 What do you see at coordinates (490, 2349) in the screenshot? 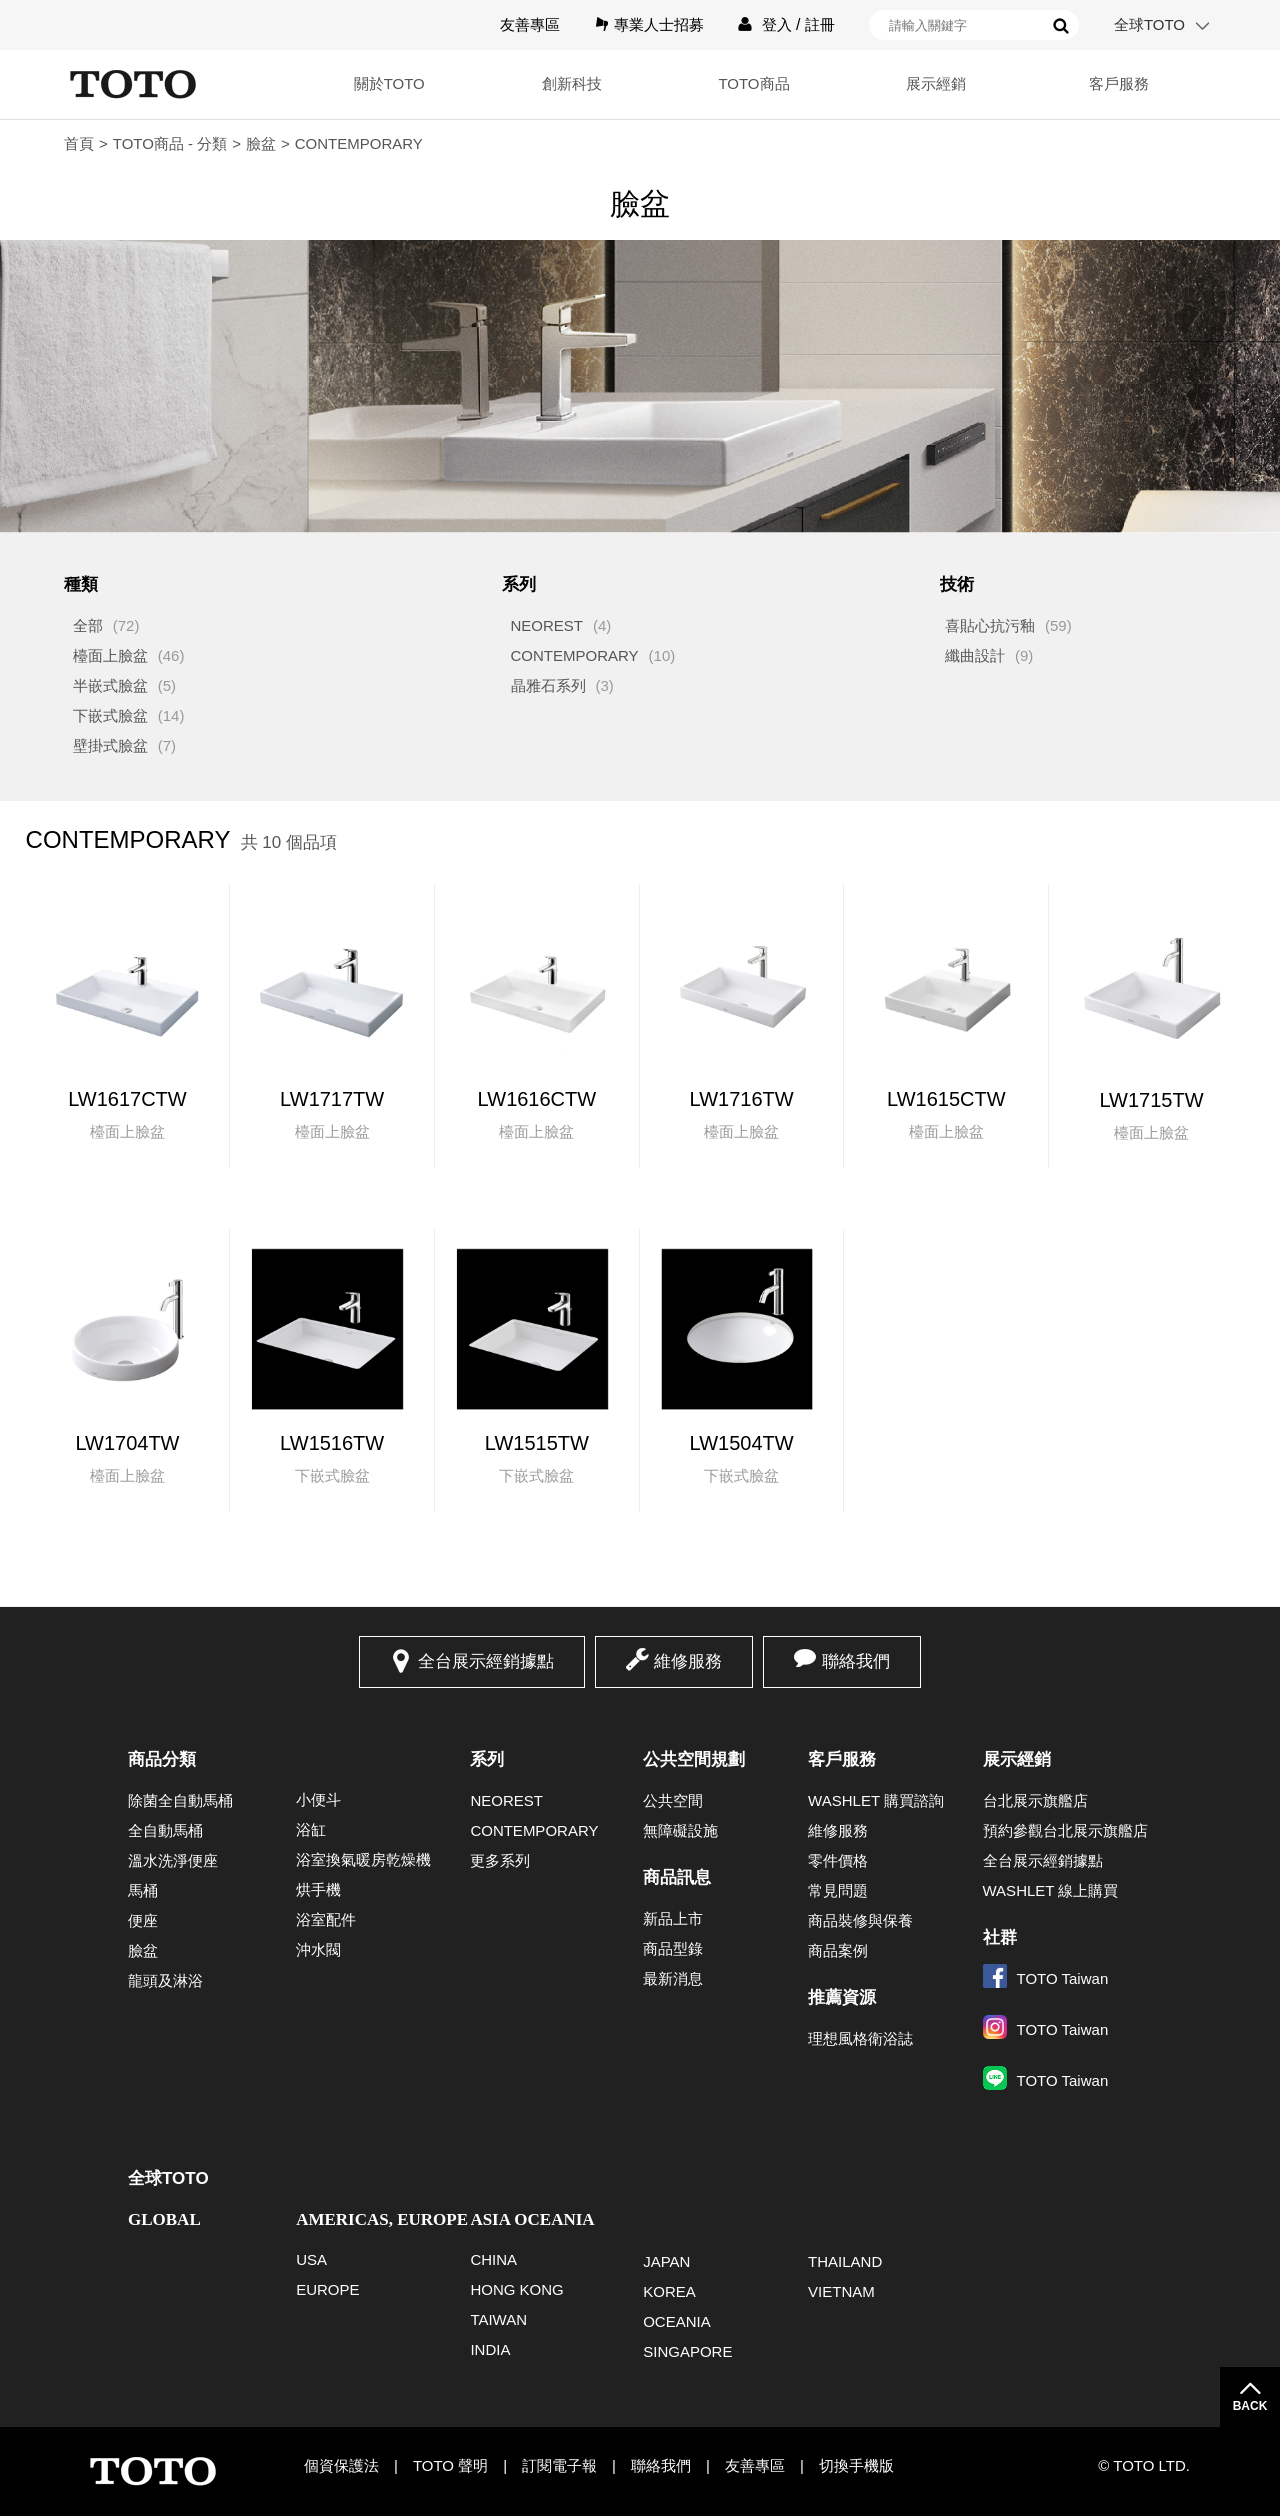
I see `INDIA` at bounding box center [490, 2349].